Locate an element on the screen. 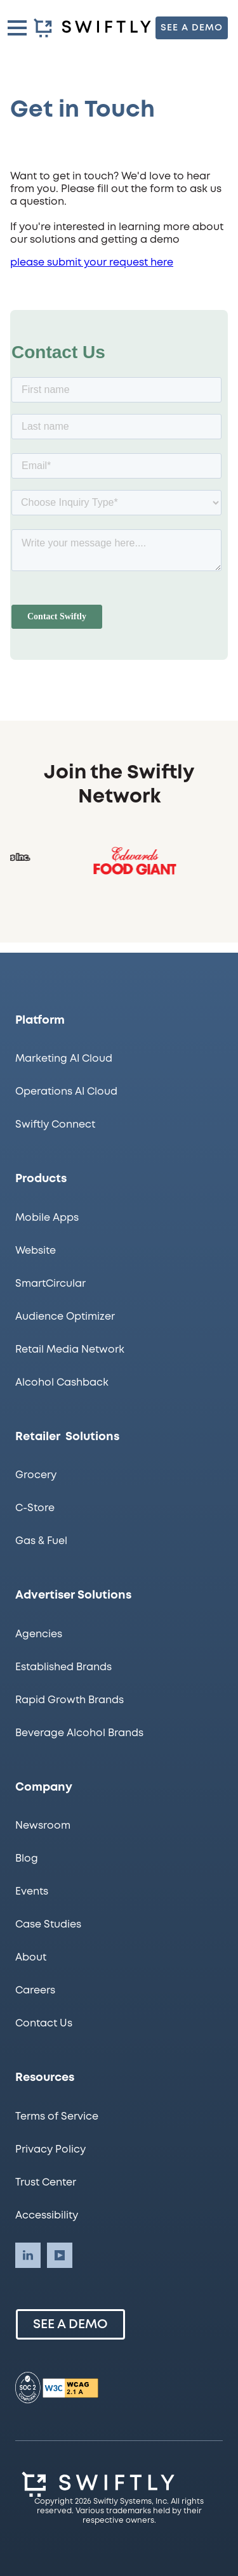  Events is located at coordinates (31, 1892).